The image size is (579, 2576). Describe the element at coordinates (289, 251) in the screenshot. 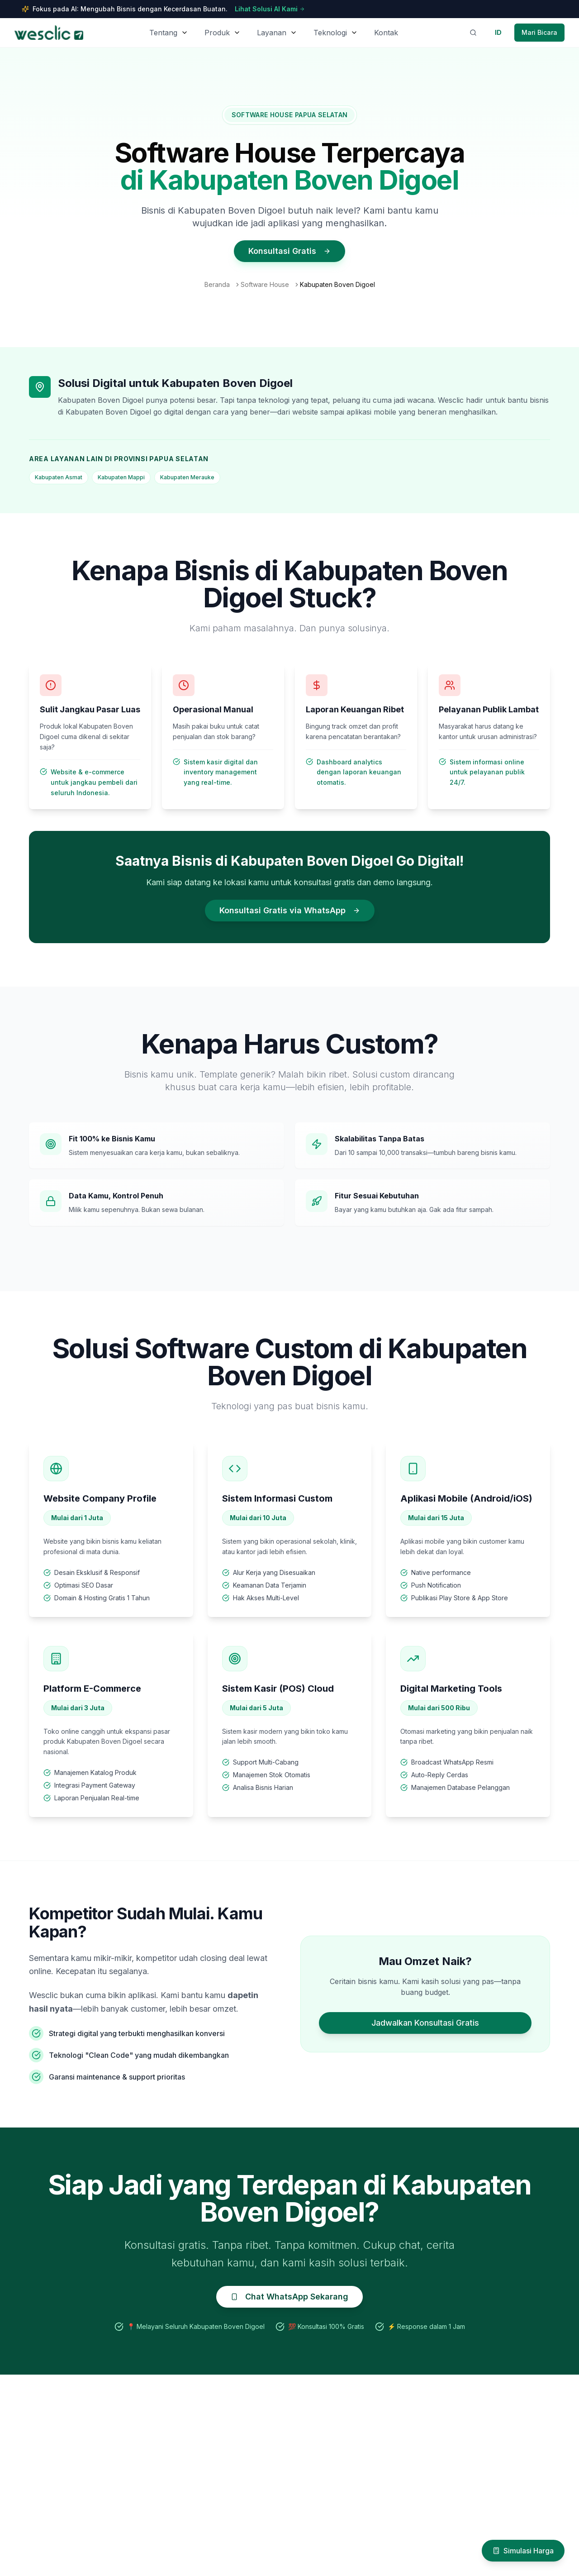

I see `Konsultasi Gratis` at that location.